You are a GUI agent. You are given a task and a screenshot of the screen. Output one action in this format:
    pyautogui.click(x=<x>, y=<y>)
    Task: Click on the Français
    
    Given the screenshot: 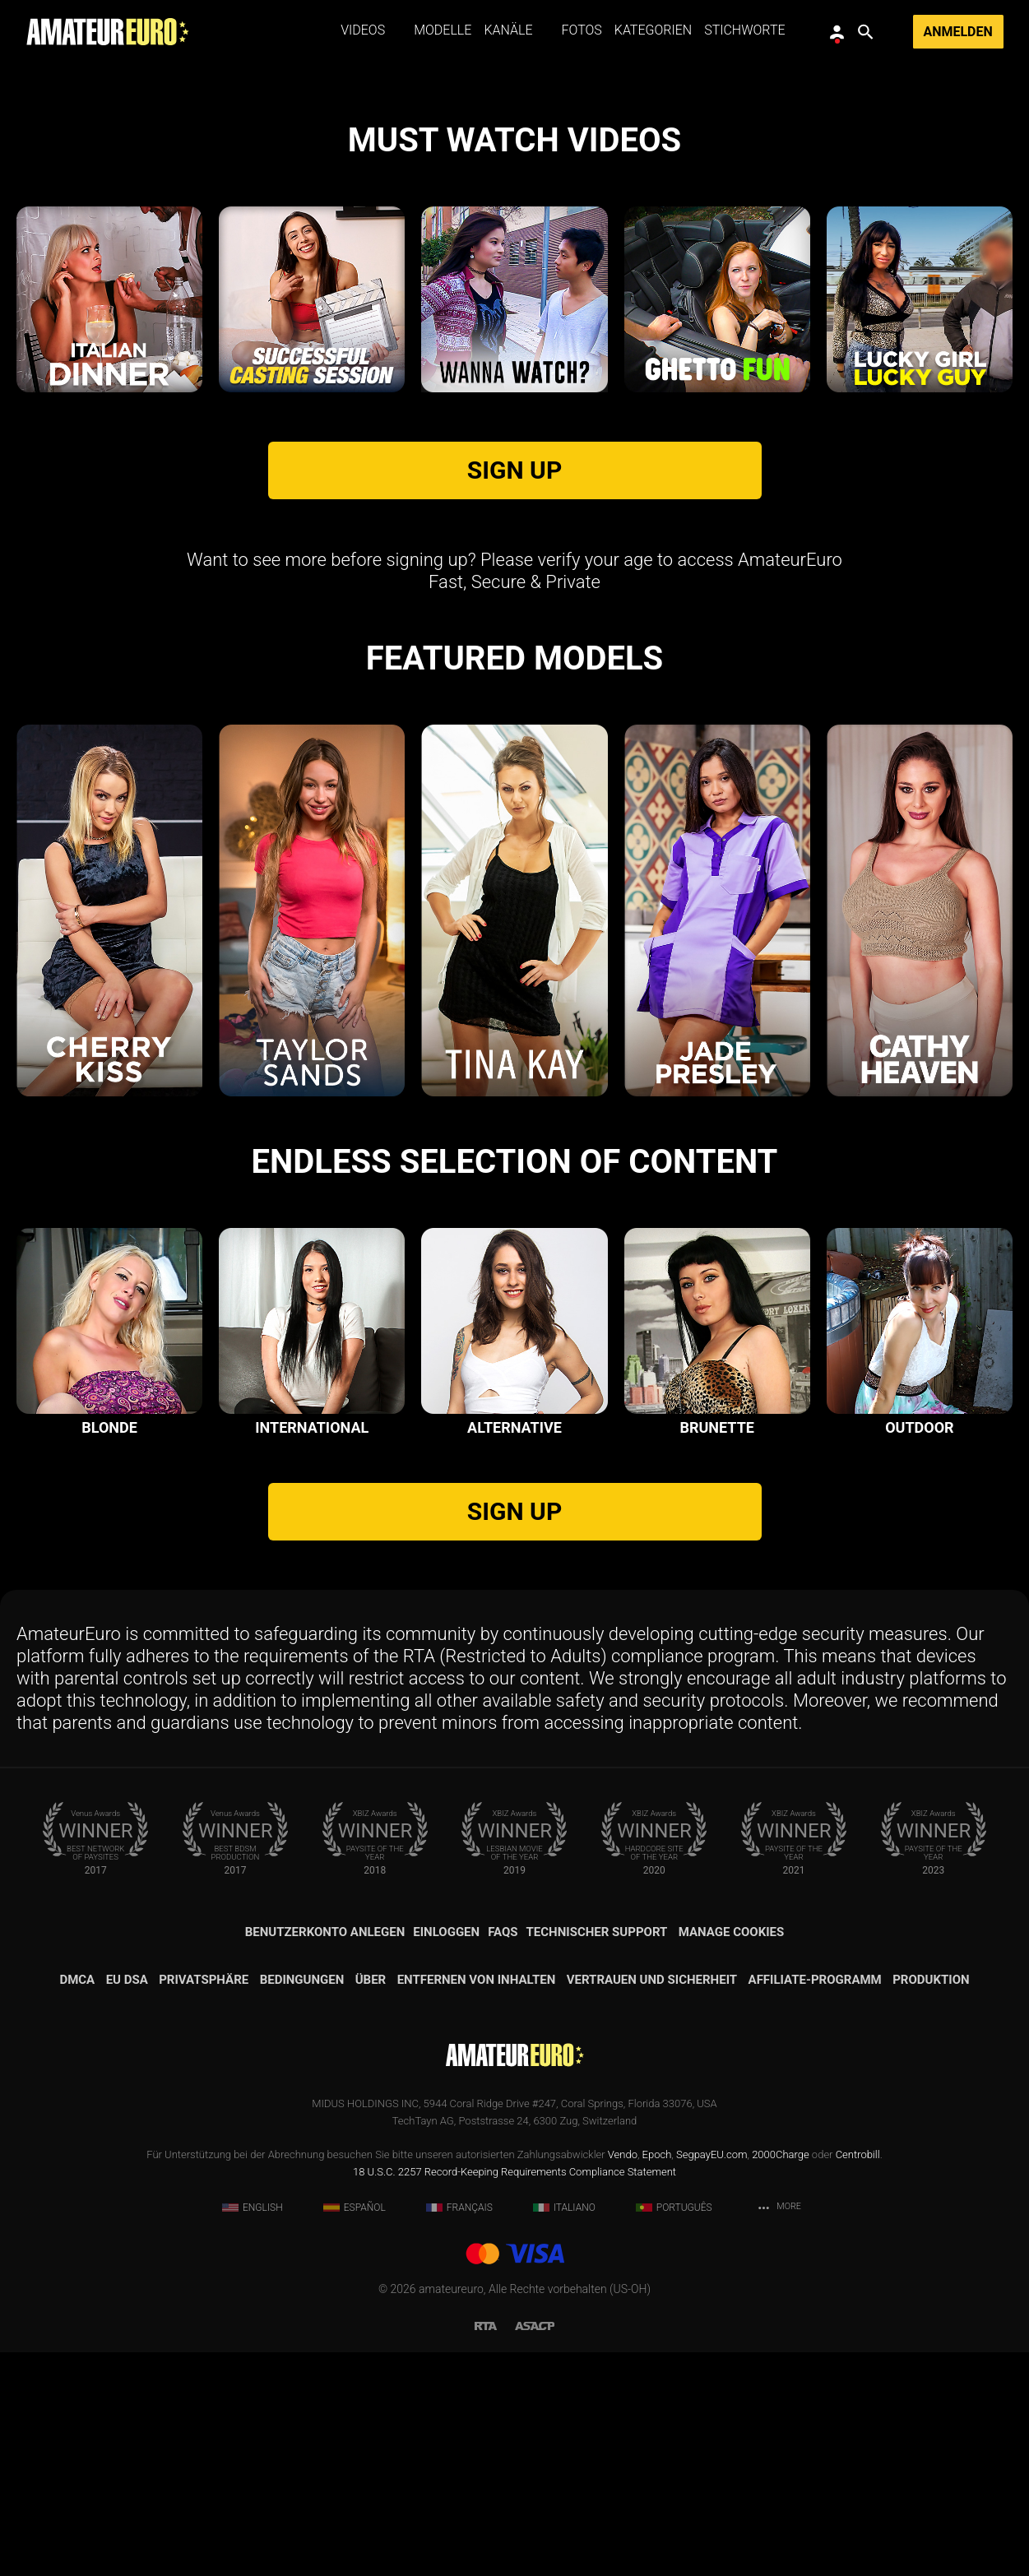 What is the action you would take?
    pyautogui.click(x=459, y=2431)
    